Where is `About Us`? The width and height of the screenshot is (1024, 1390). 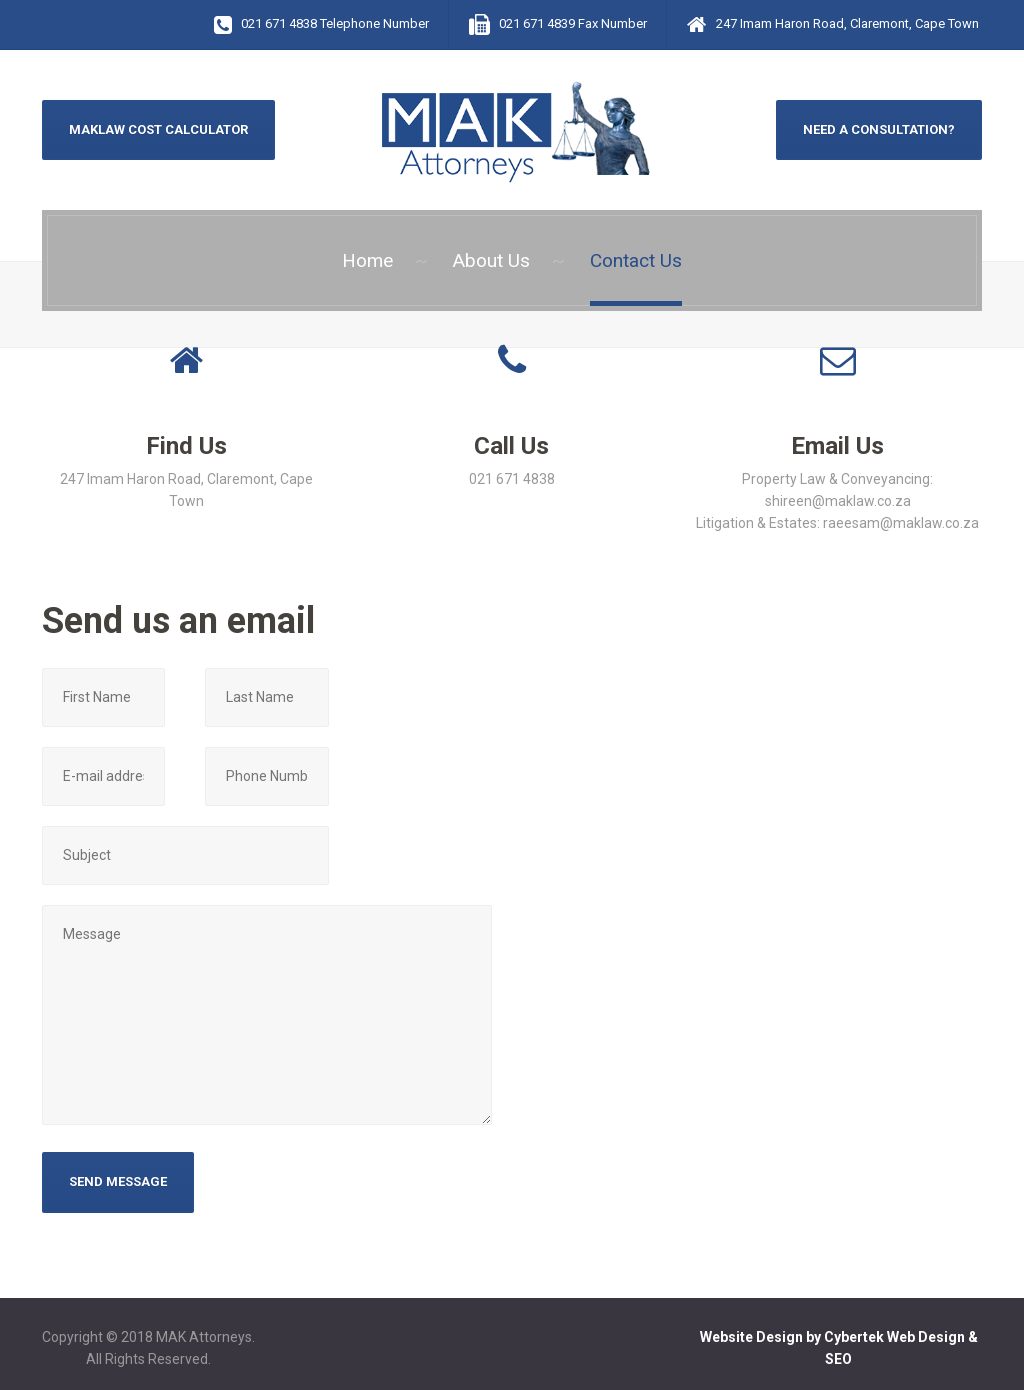
About Us is located at coordinates (491, 260).